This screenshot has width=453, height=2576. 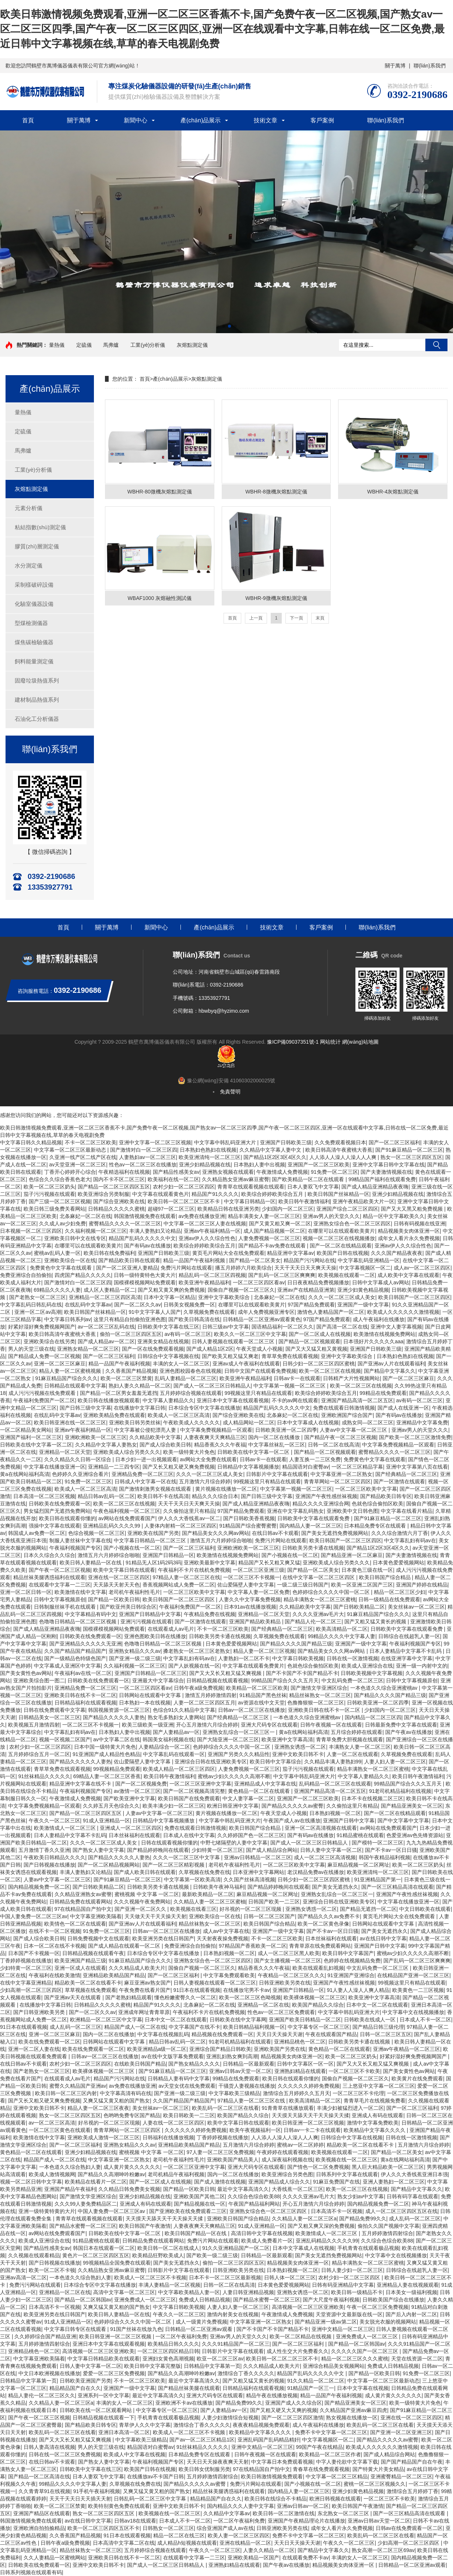 What do you see at coordinates (425, 1909) in the screenshot?
I see `中文日韩欧美在线观看` at bounding box center [425, 1909].